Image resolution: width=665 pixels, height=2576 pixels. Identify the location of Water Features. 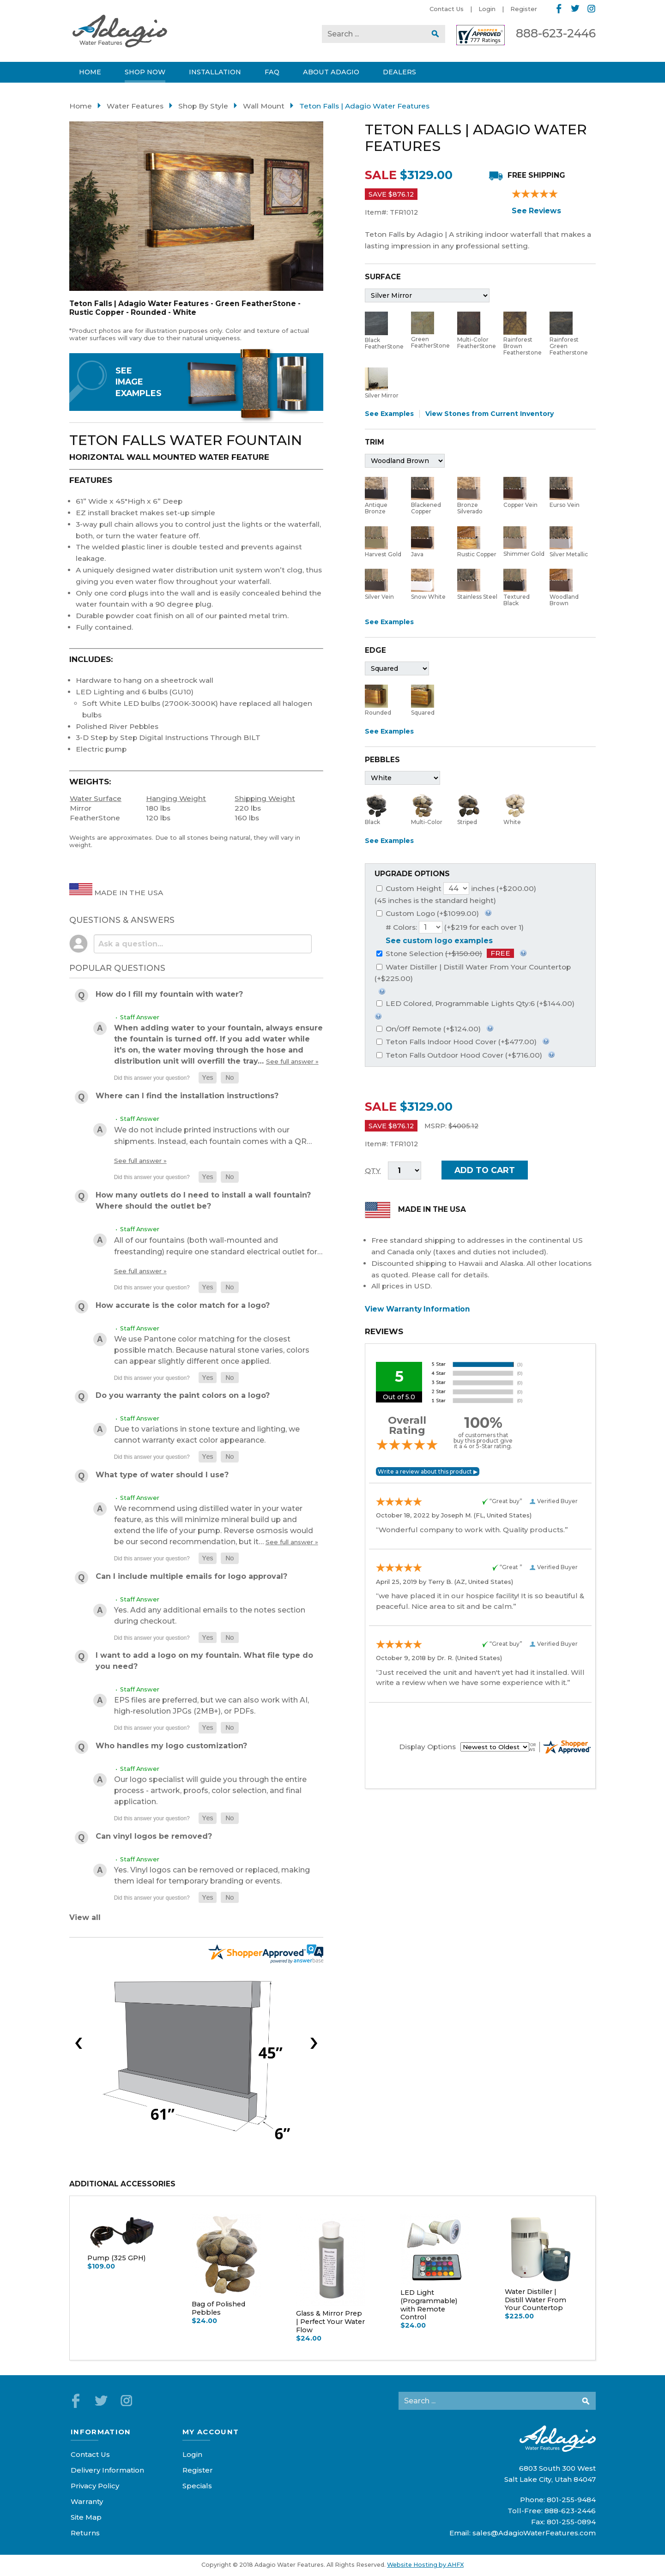
(135, 106).